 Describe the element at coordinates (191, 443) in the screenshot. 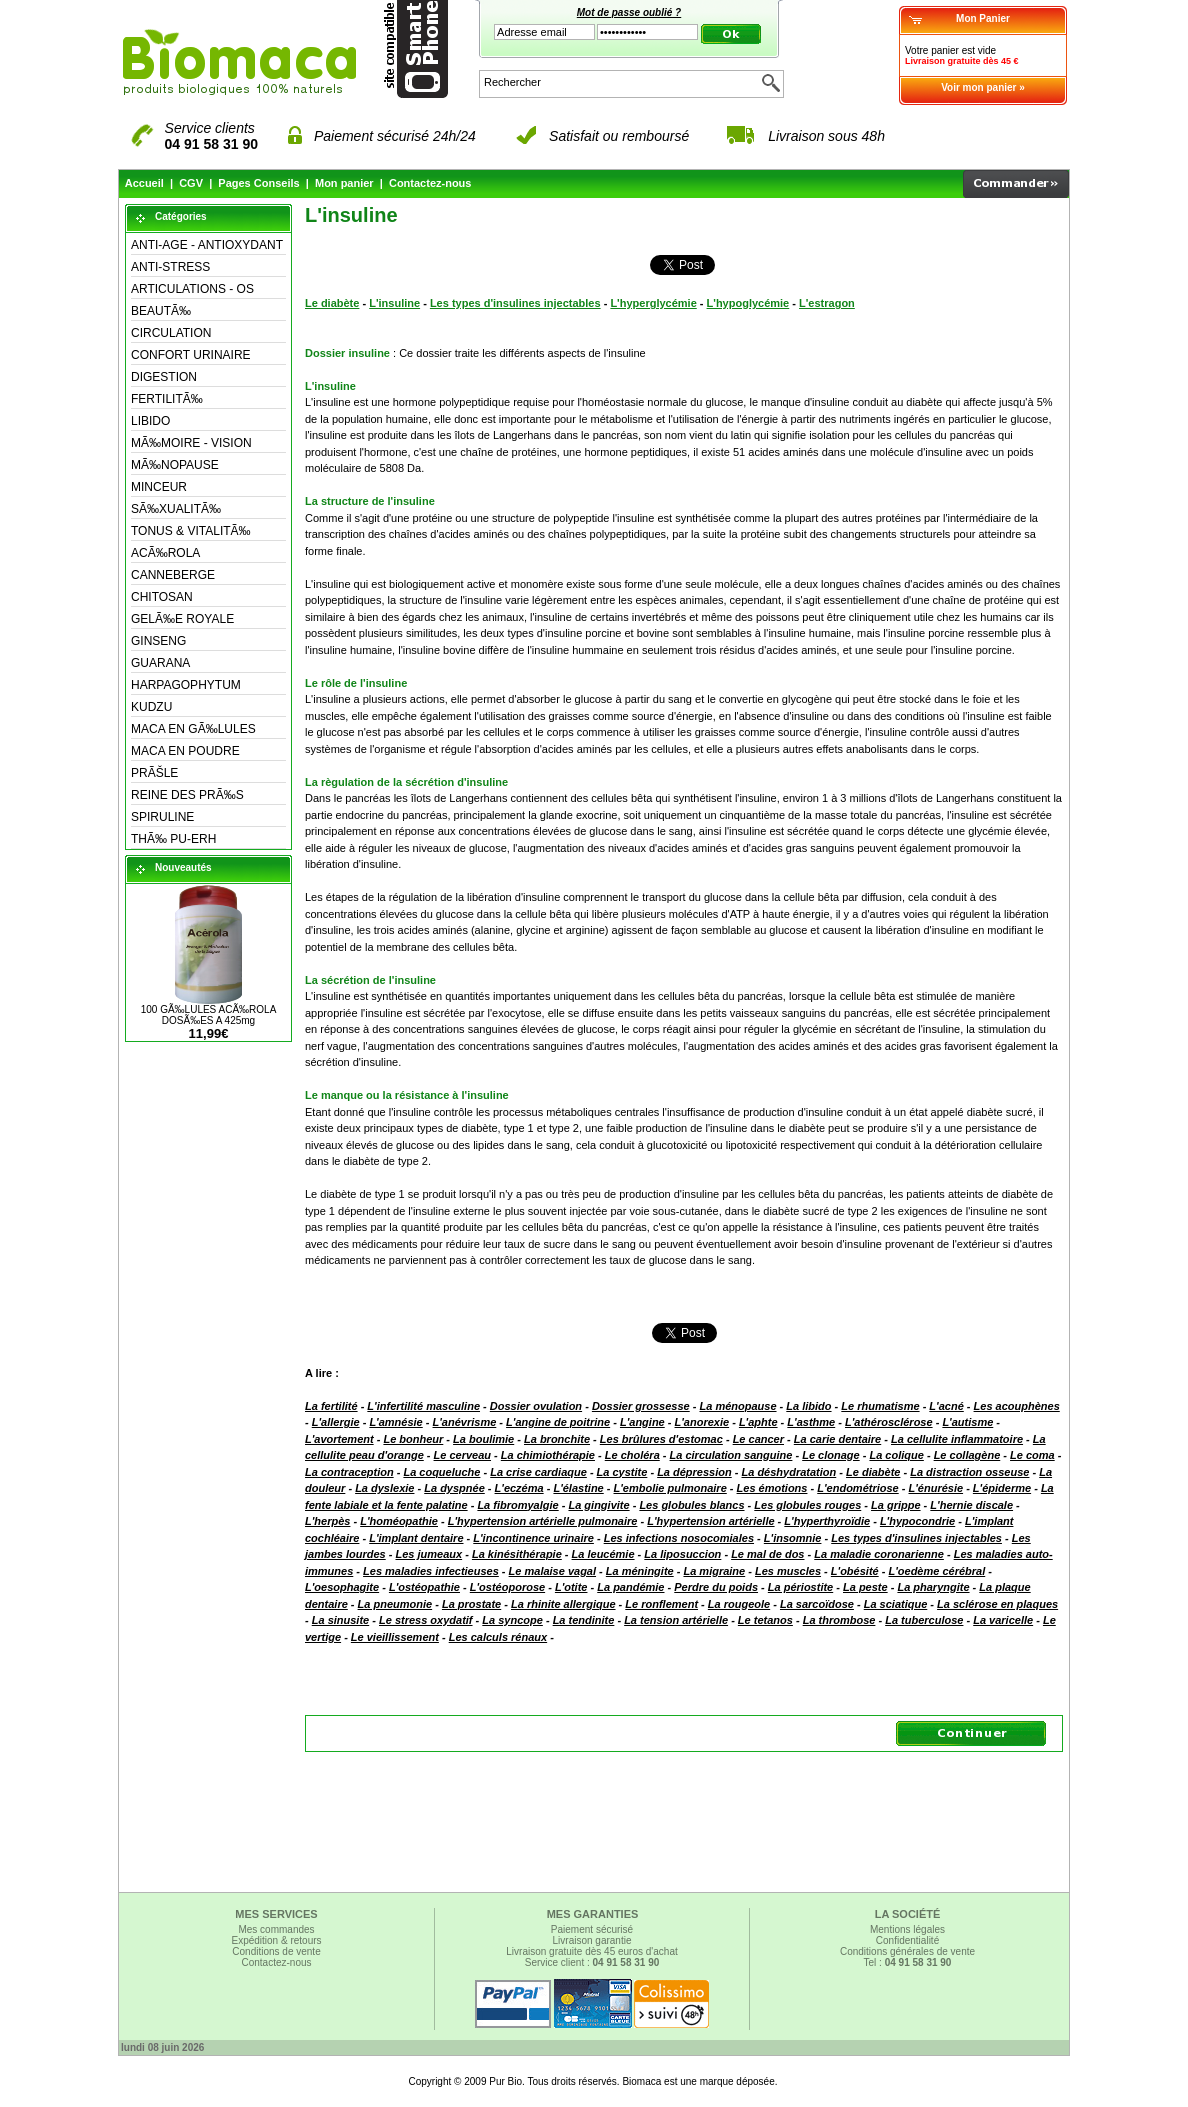

I see `MÃ‰MOIRE - VISION` at that location.